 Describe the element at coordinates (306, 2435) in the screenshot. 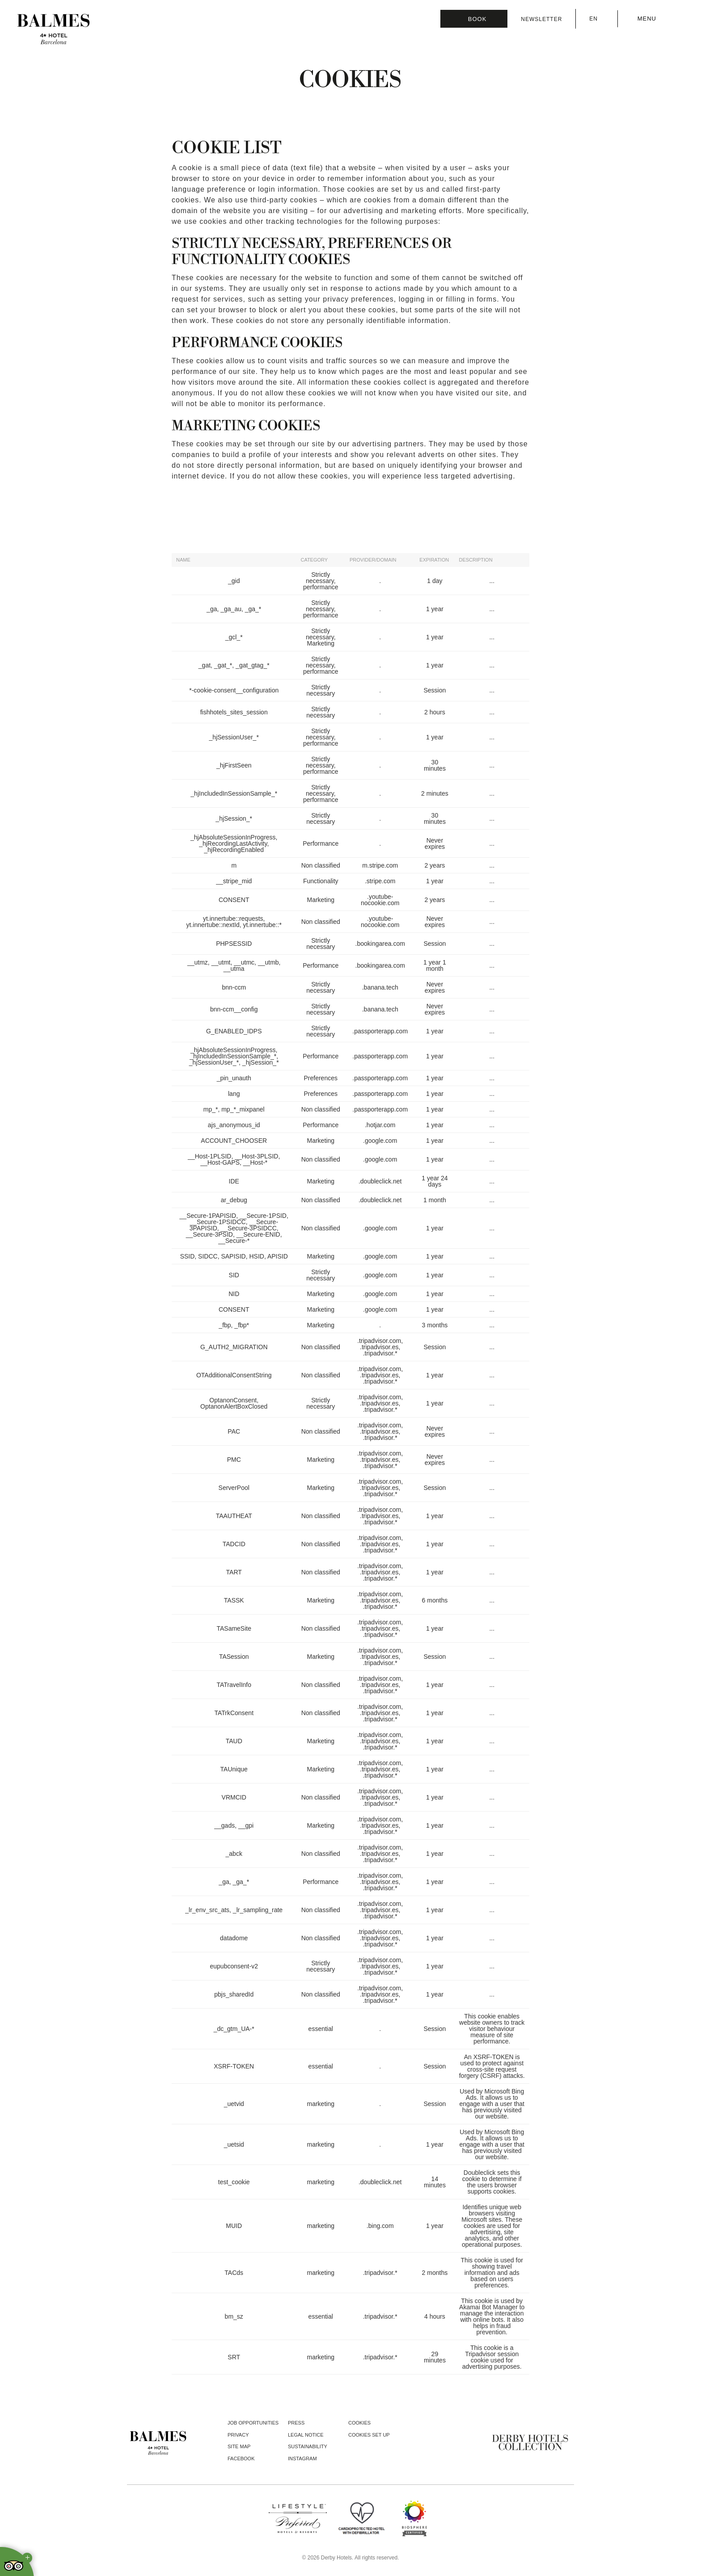

I see `Legal notice` at that location.